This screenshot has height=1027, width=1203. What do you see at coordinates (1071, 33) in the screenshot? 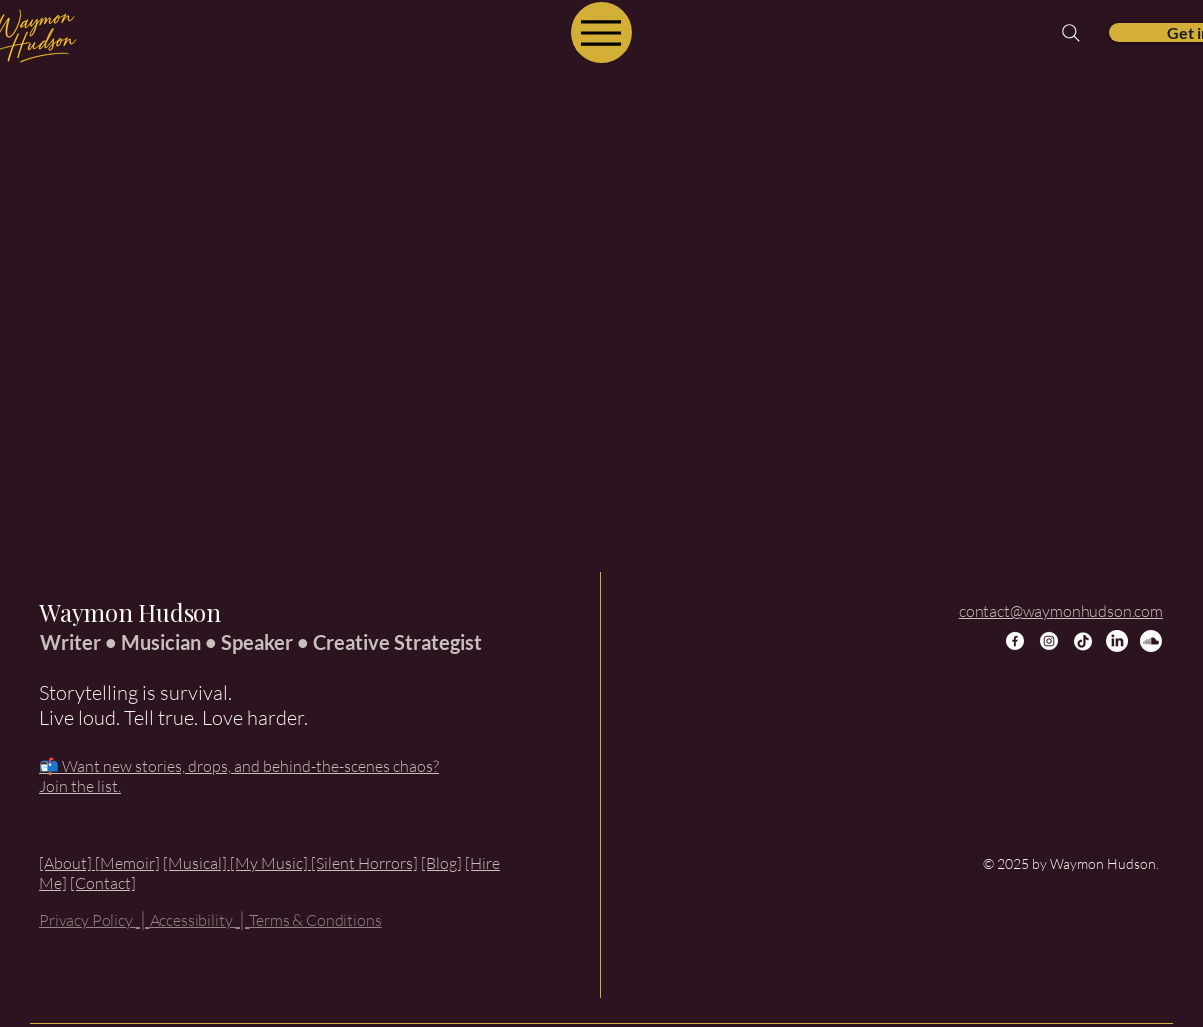
I see `[Search]` at bounding box center [1071, 33].